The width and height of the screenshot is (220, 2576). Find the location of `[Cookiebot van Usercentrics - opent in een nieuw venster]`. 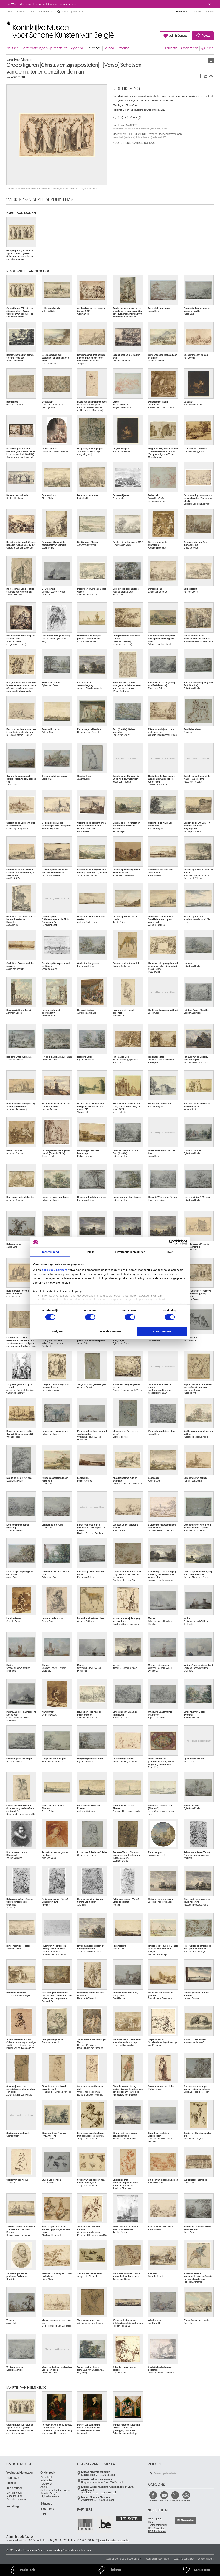

[Cookiebot van Usercentrics - opent in een nieuw venster] is located at coordinates (171, 1242).